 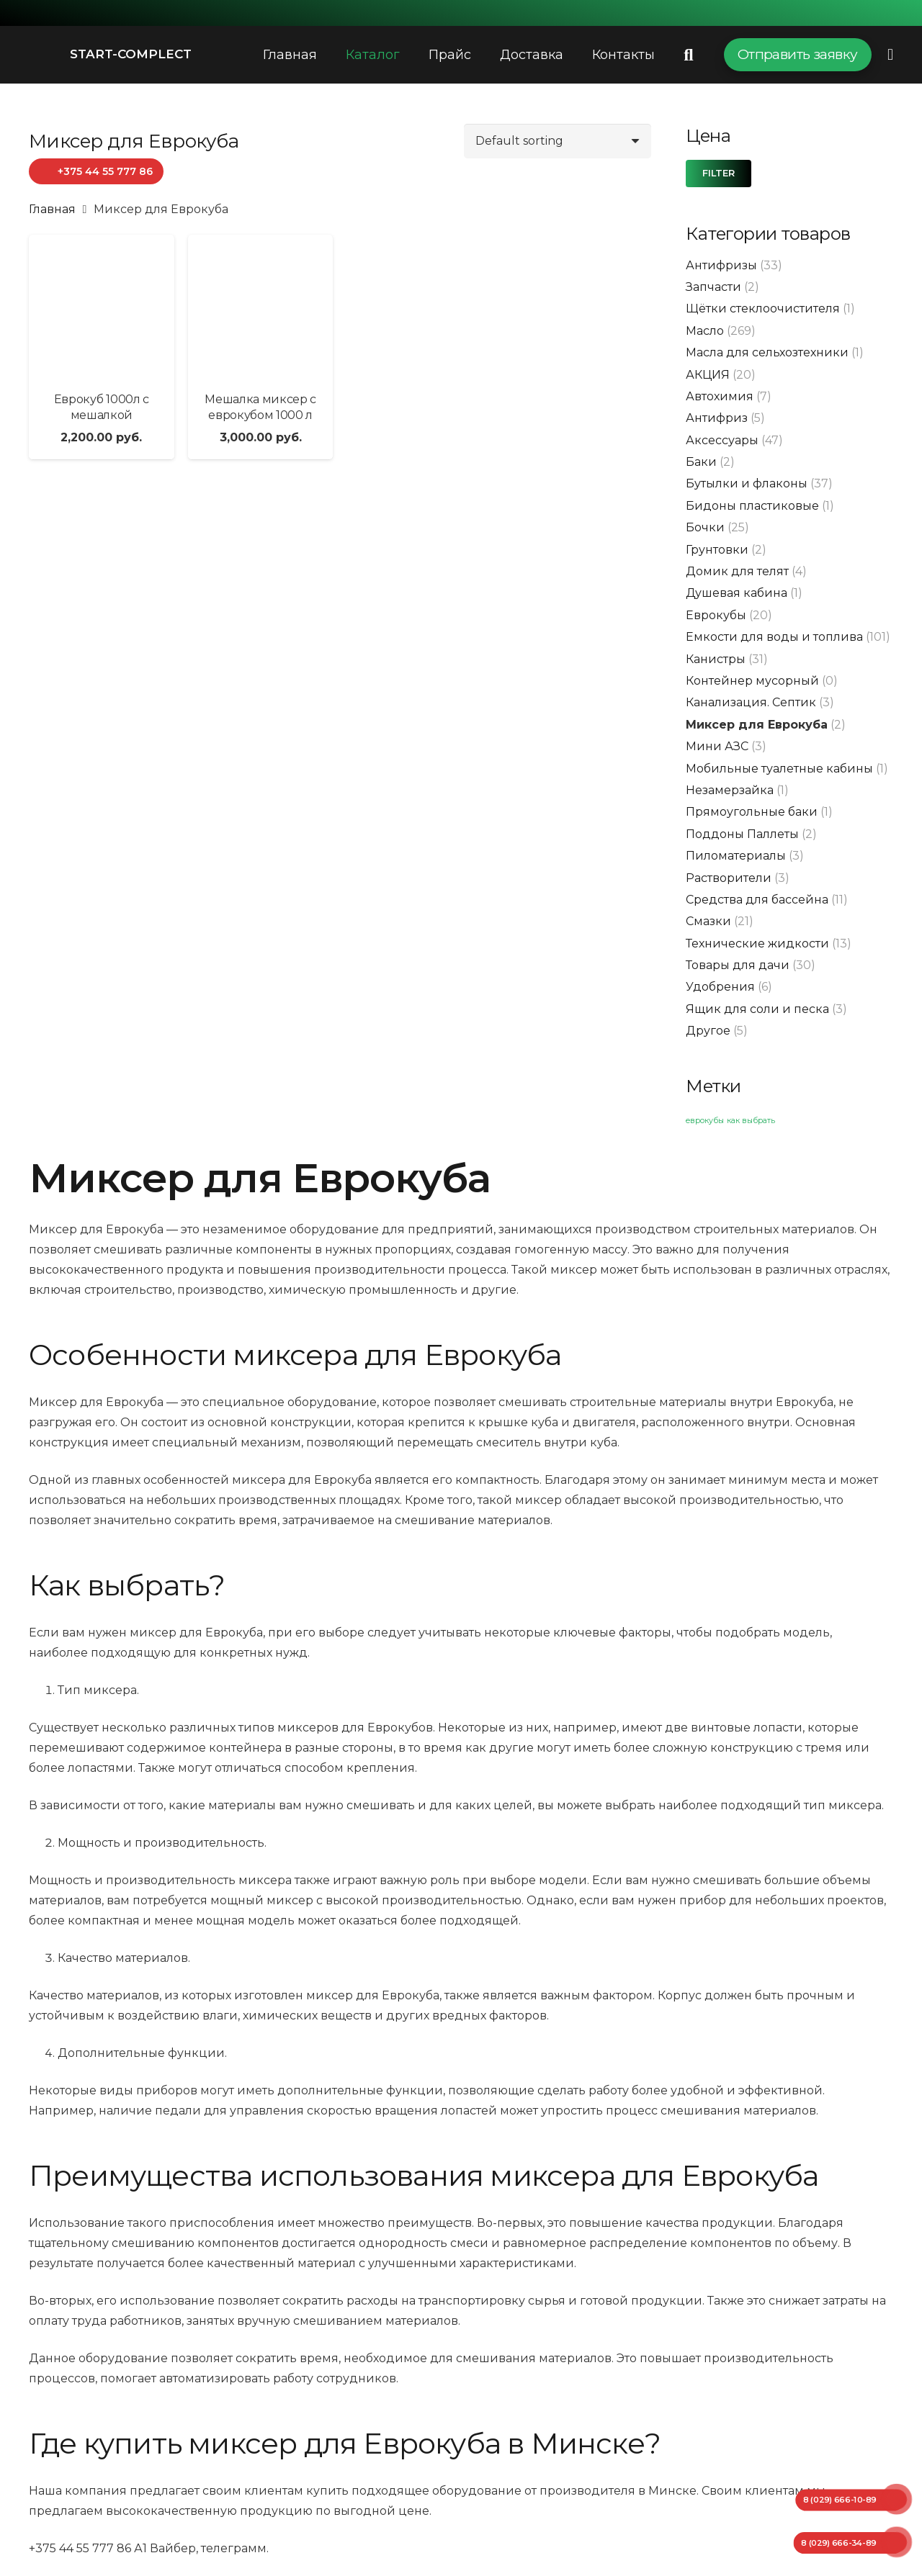 I want to click on АКЦИЯ, so click(x=708, y=375).